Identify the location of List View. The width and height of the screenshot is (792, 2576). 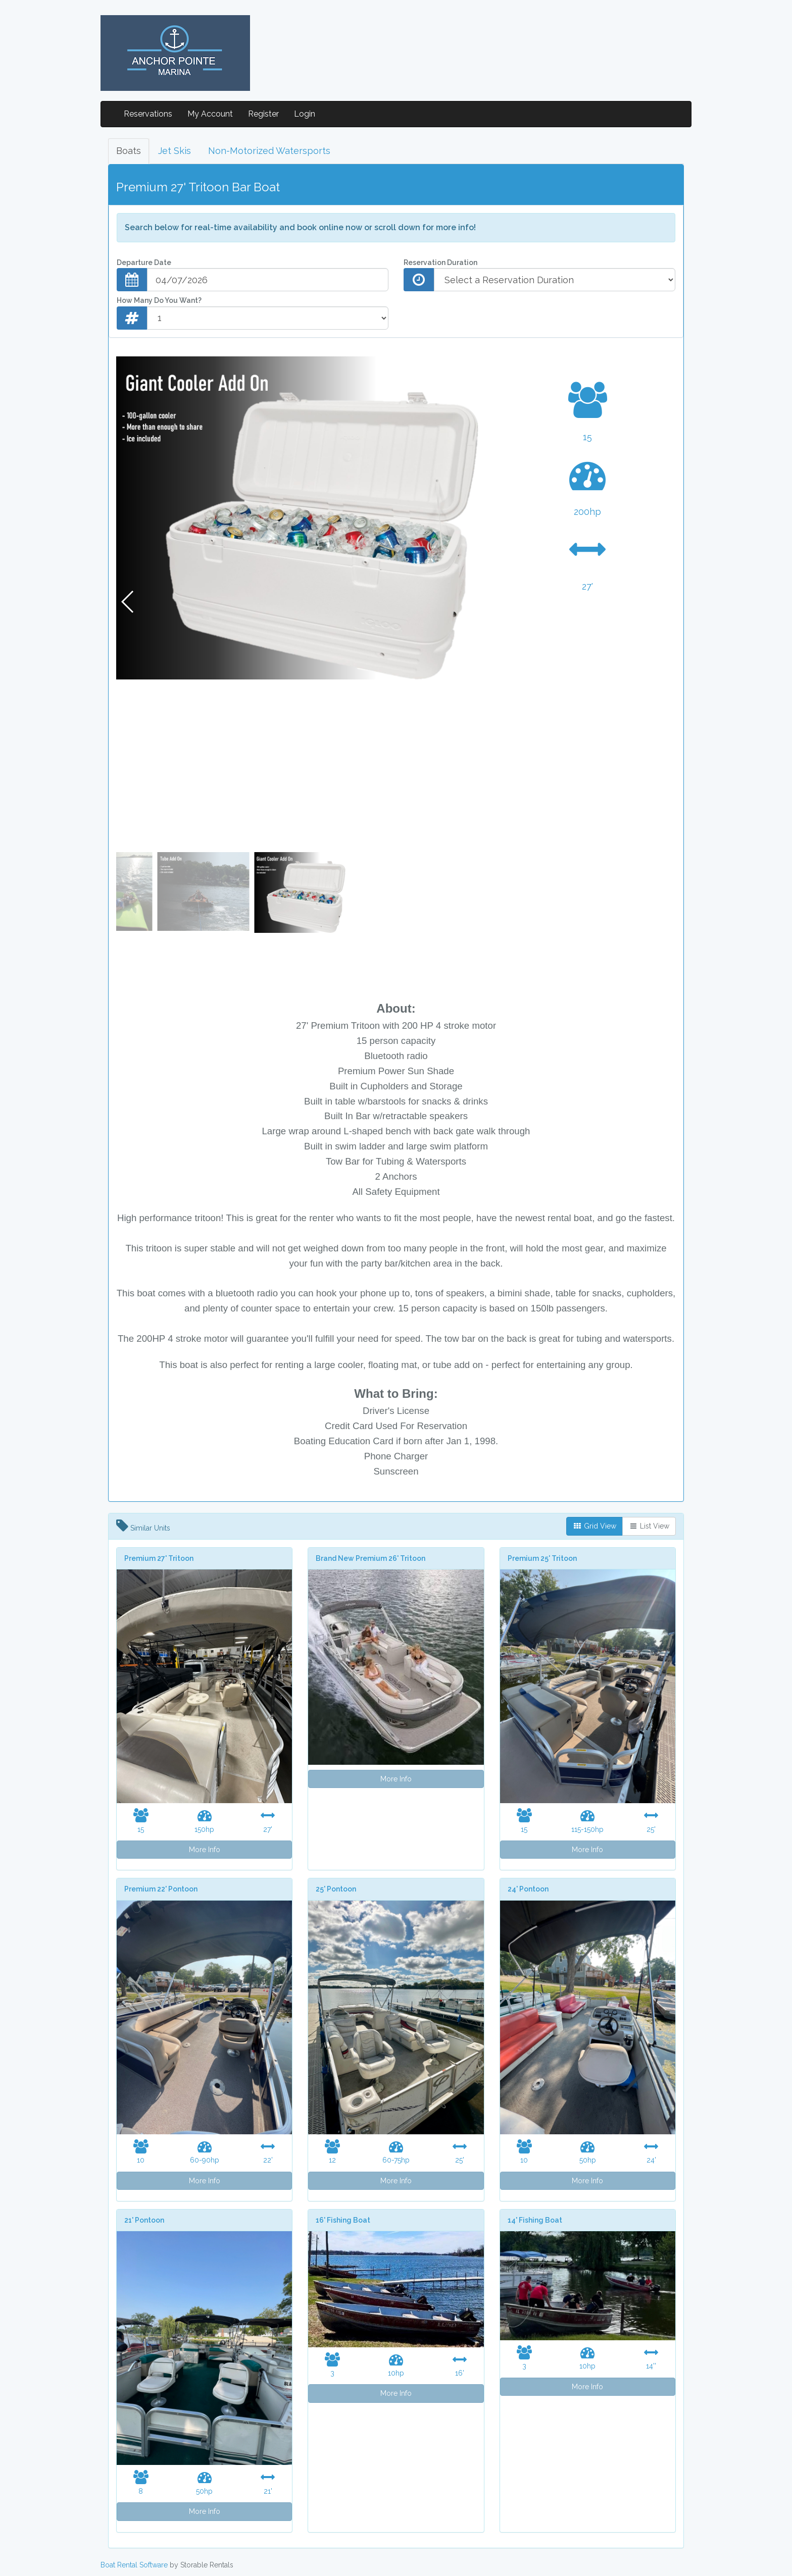
(649, 1526).